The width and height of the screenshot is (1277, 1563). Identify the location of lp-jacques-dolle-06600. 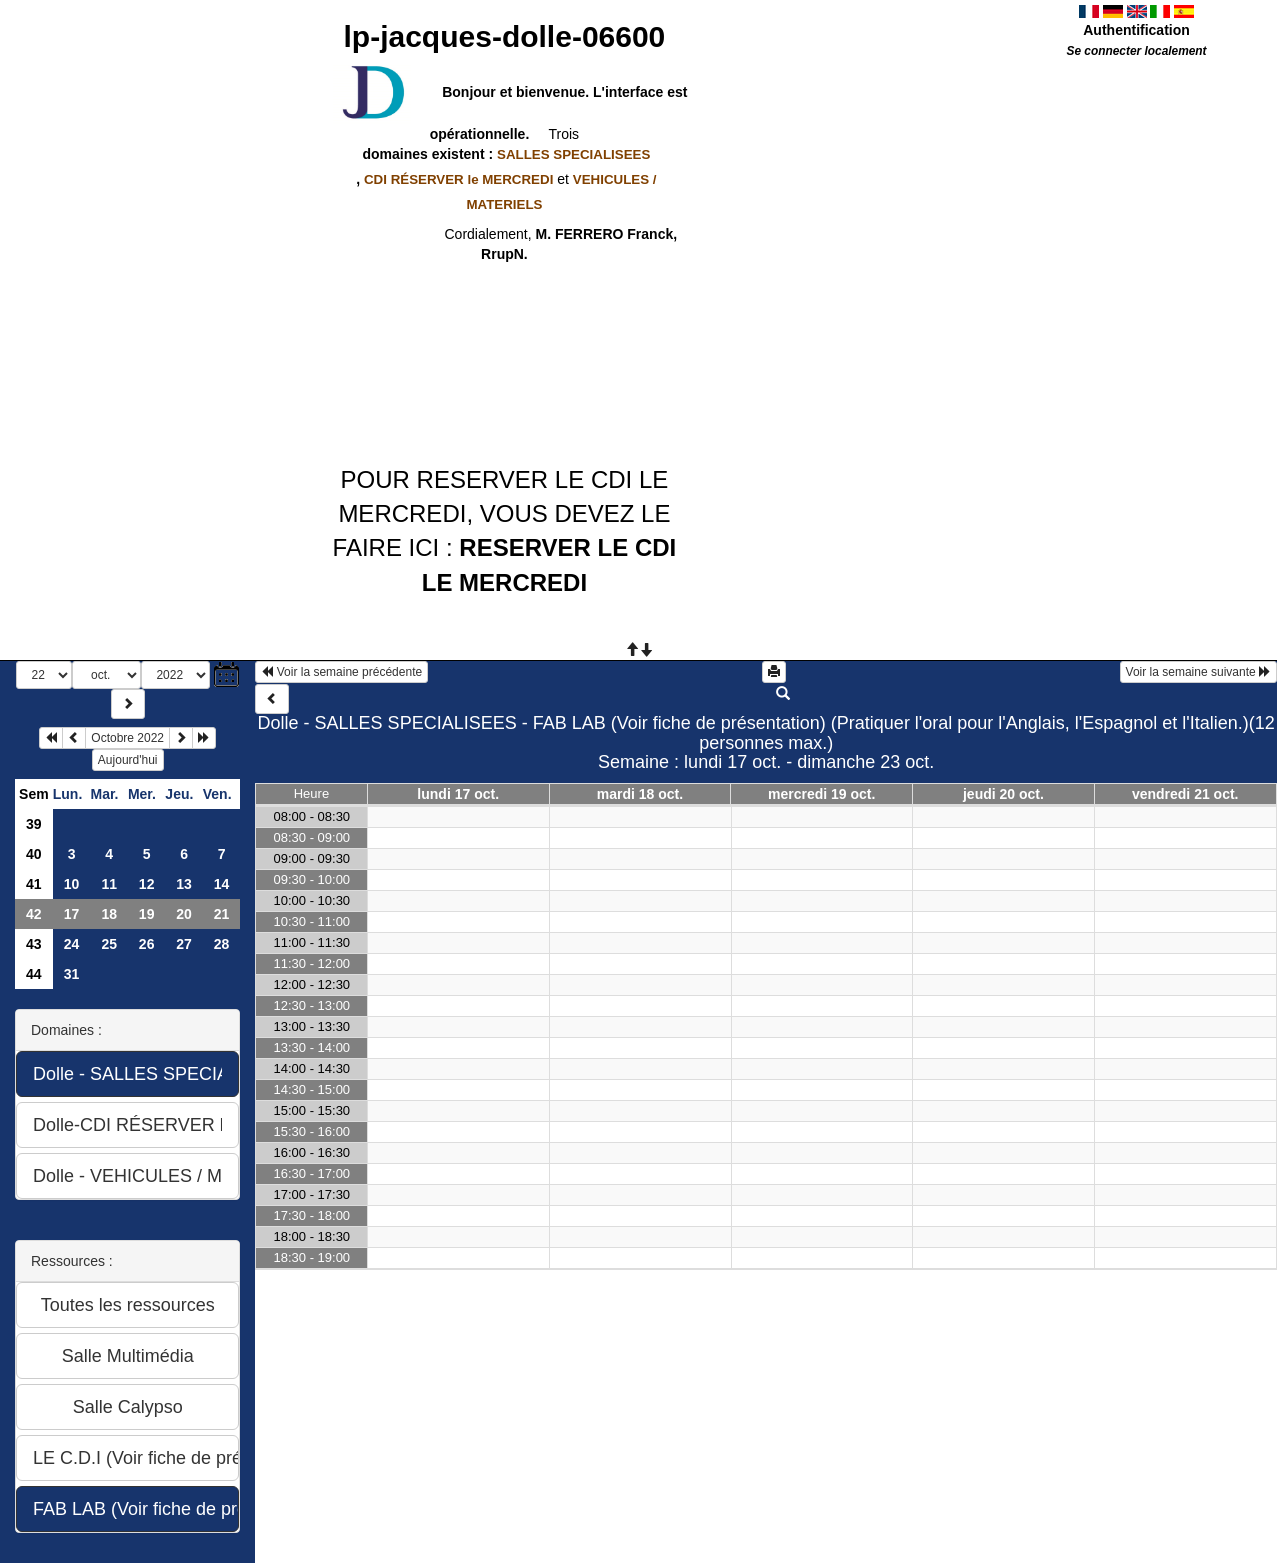
(505, 36).